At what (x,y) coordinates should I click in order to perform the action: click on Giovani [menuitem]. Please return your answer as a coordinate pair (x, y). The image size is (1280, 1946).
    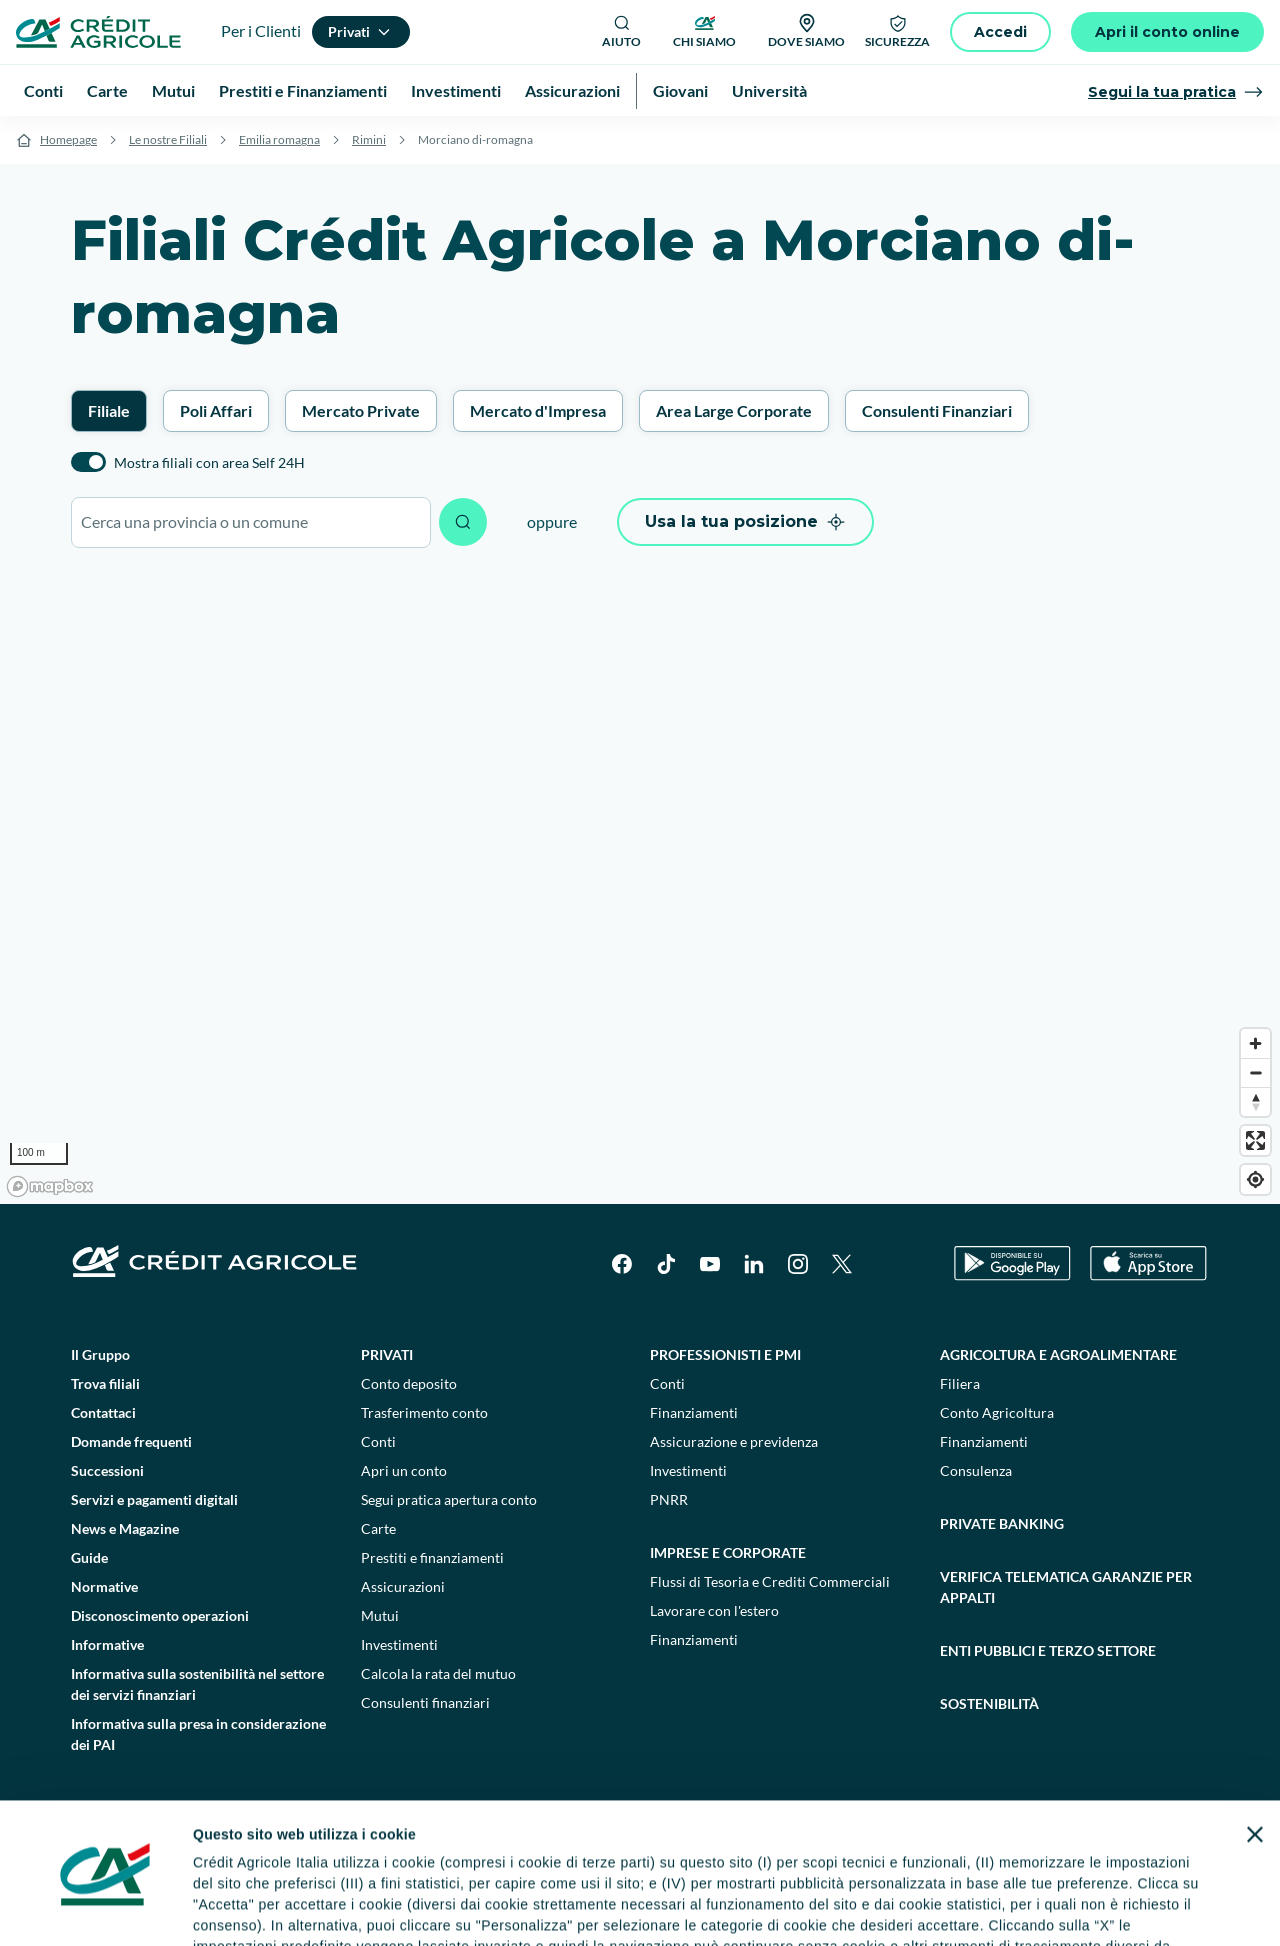
    Looking at the image, I should click on (680, 90).